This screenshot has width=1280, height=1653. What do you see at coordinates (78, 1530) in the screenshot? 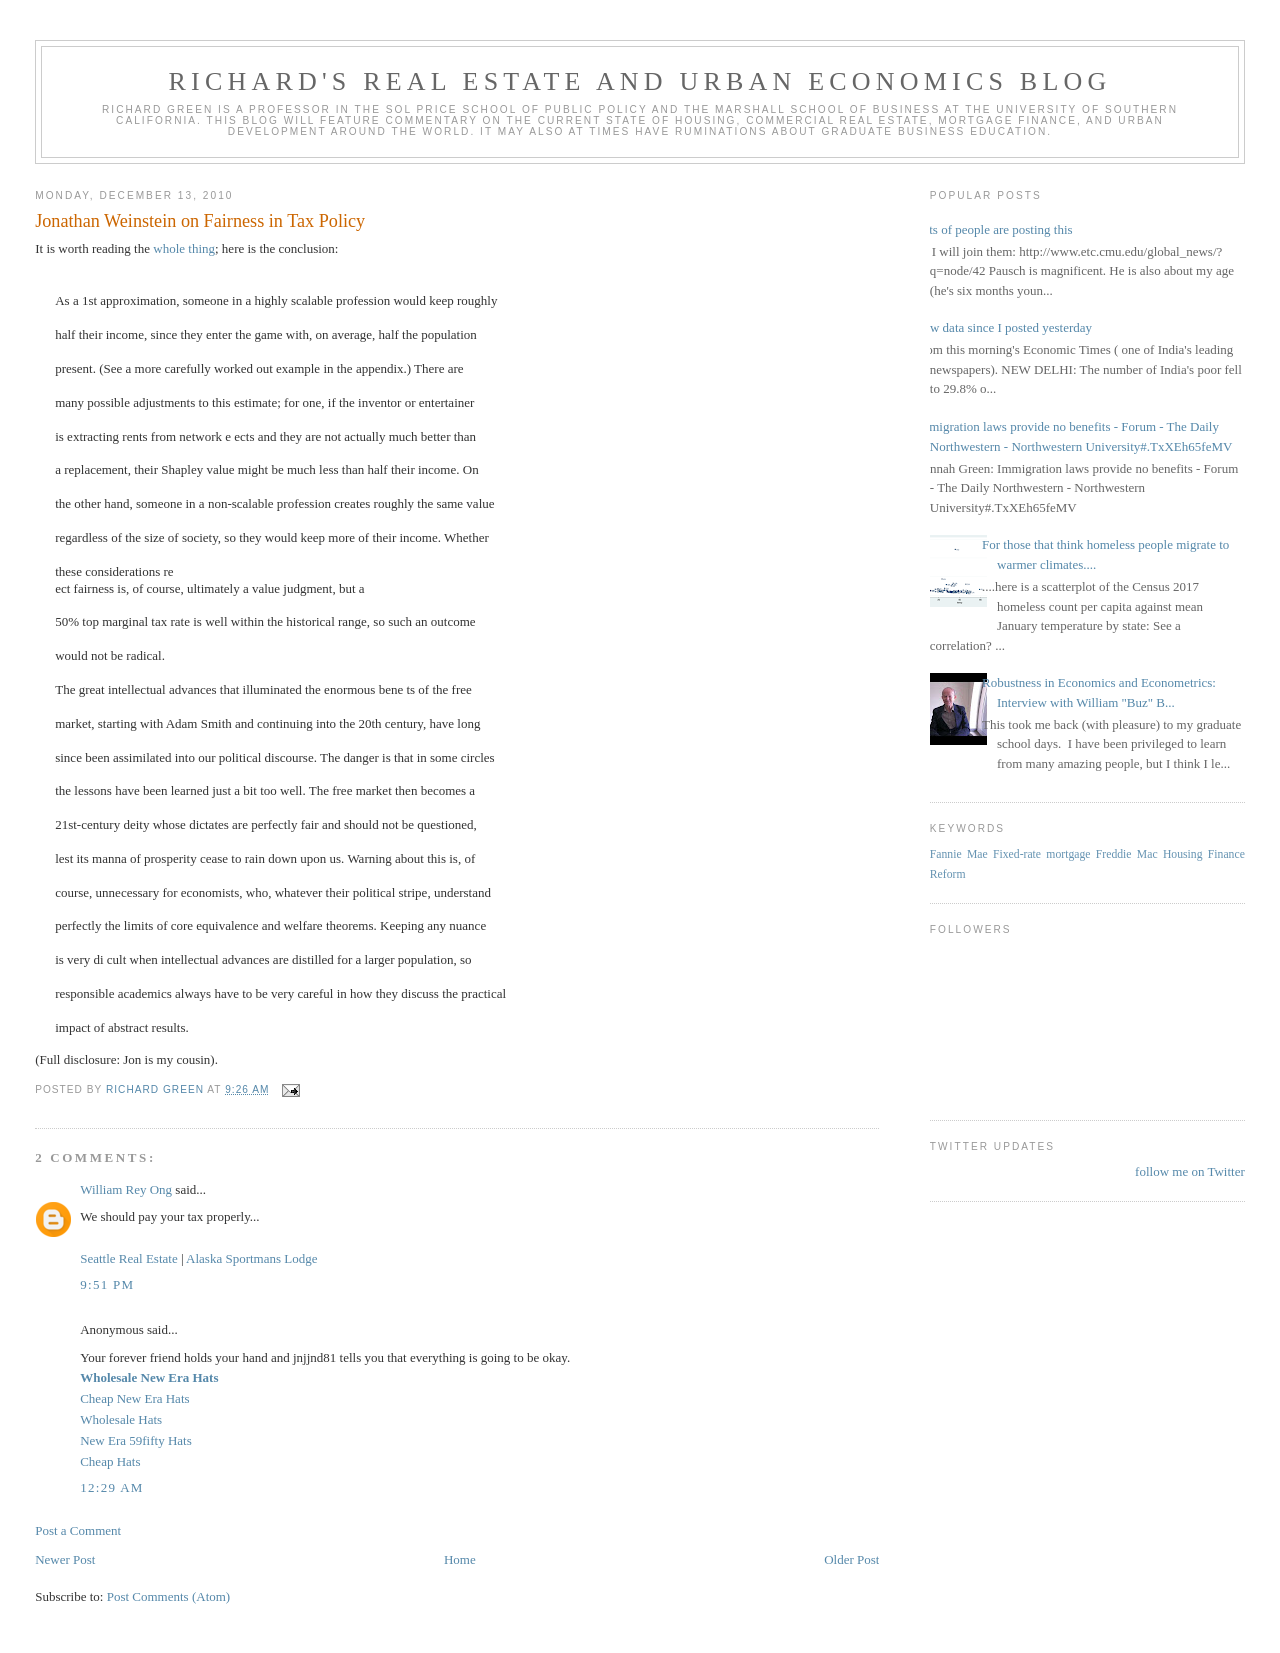
I see `Post a Comment` at bounding box center [78, 1530].